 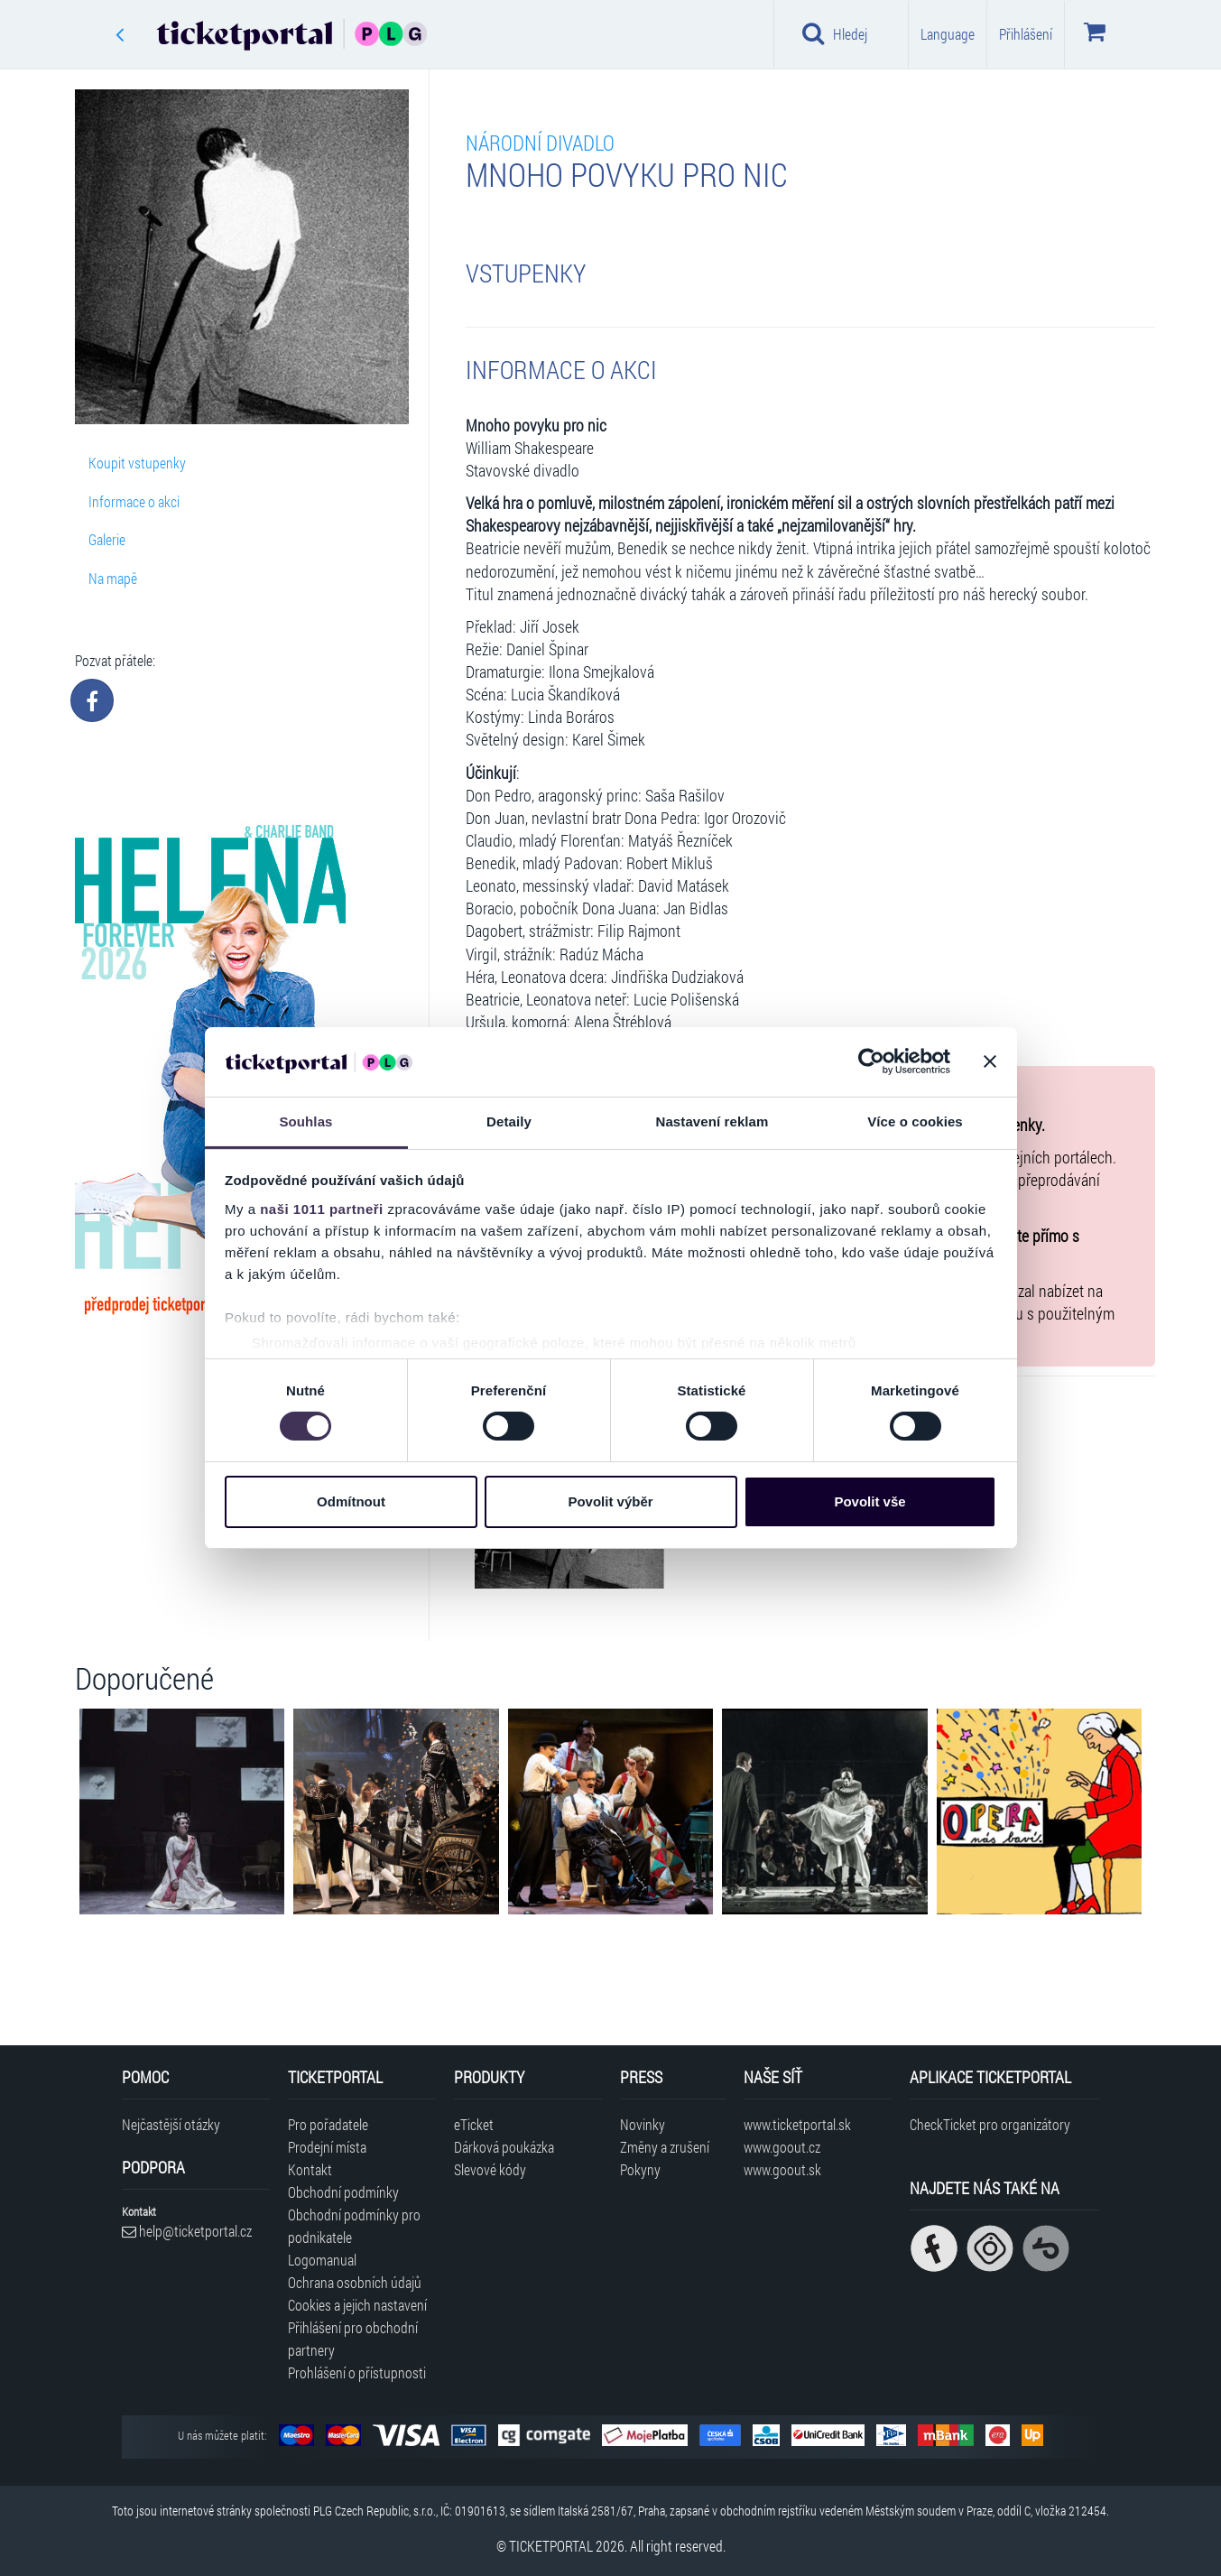 What do you see at coordinates (322, 1209) in the screenshot?
I see `naši 1011 partneři` at bounding box center [322, 1209].